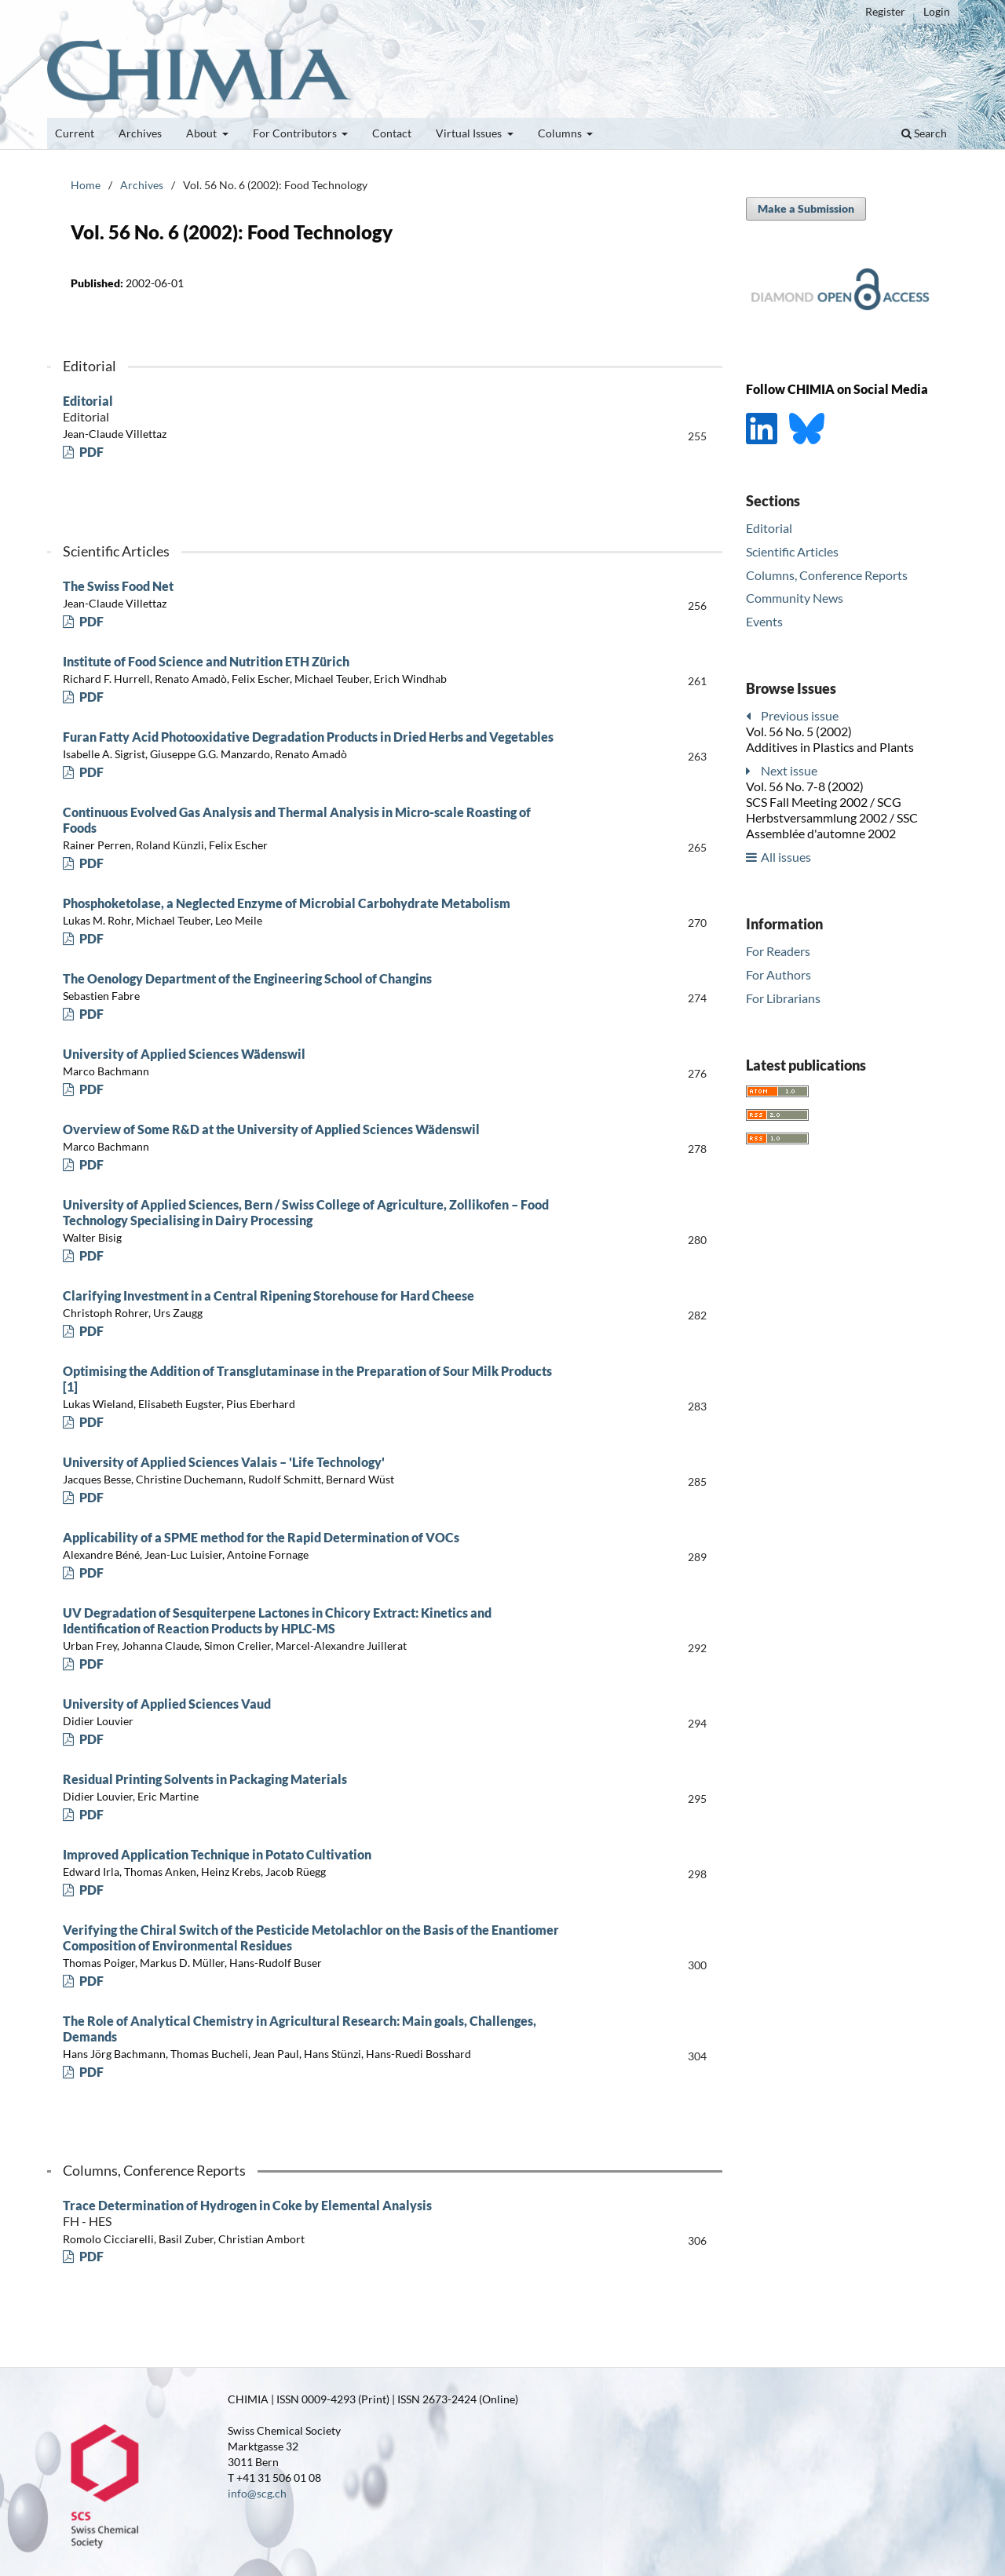  I want to click on Residual Printing Solvents in Packaging Materials, so click(205, 1778).